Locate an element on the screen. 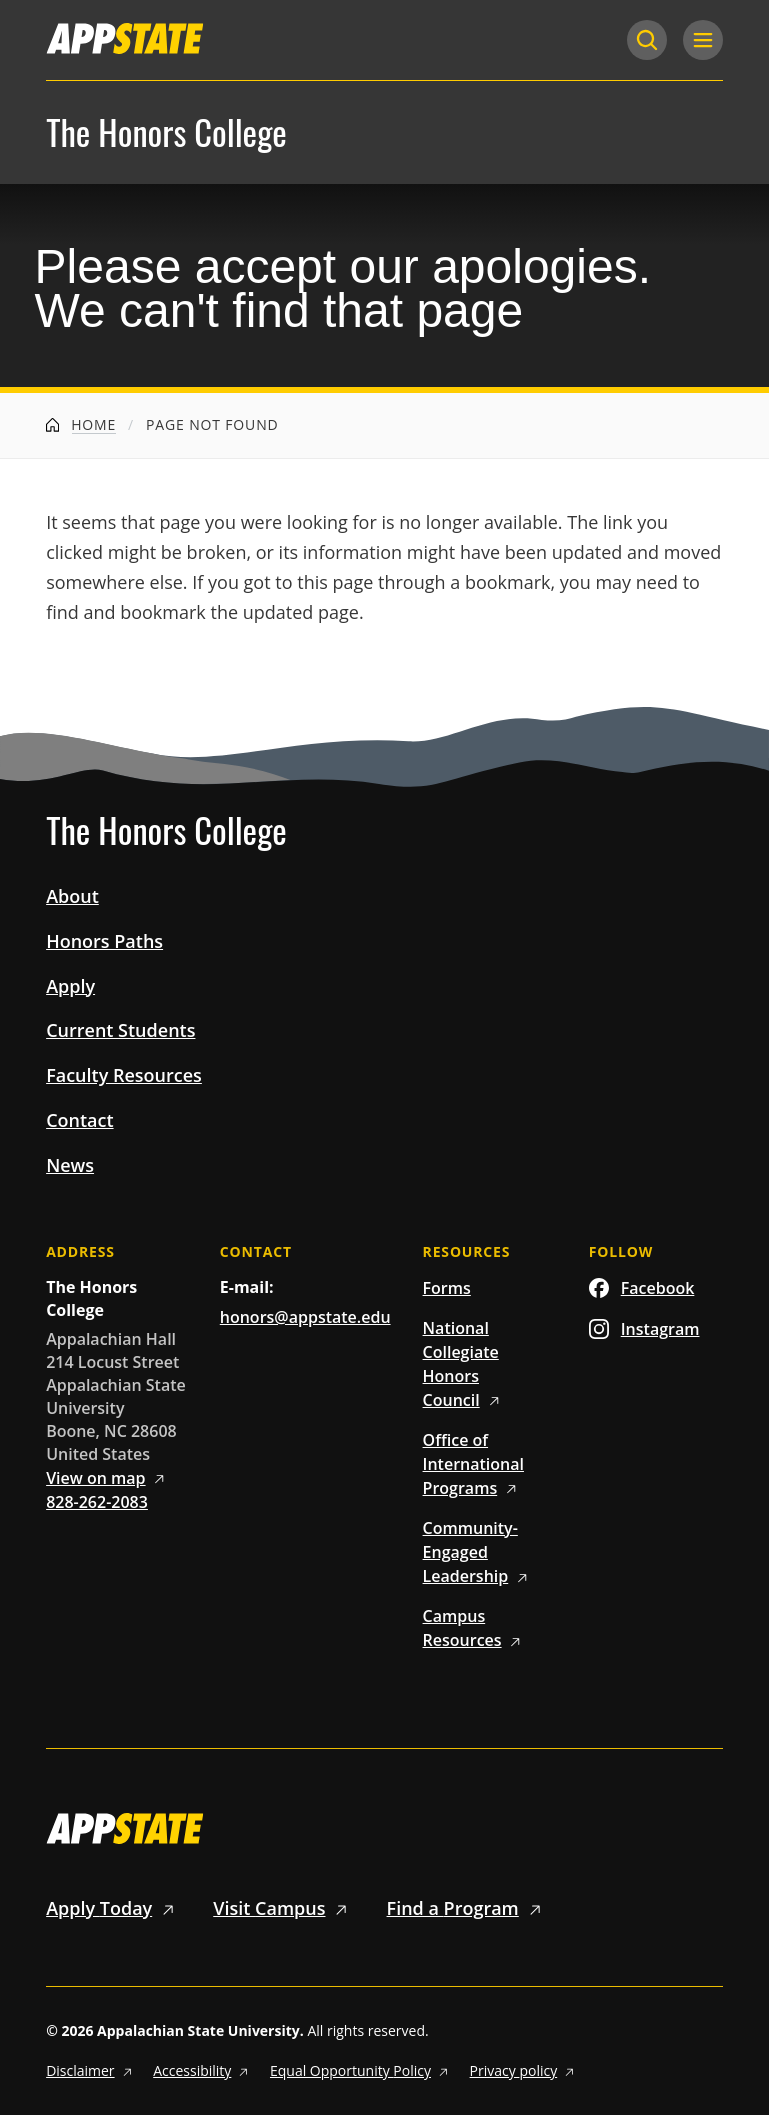 This screenshot has width=769, height=2115. Honors Paths is located at coordinates (104, 941).